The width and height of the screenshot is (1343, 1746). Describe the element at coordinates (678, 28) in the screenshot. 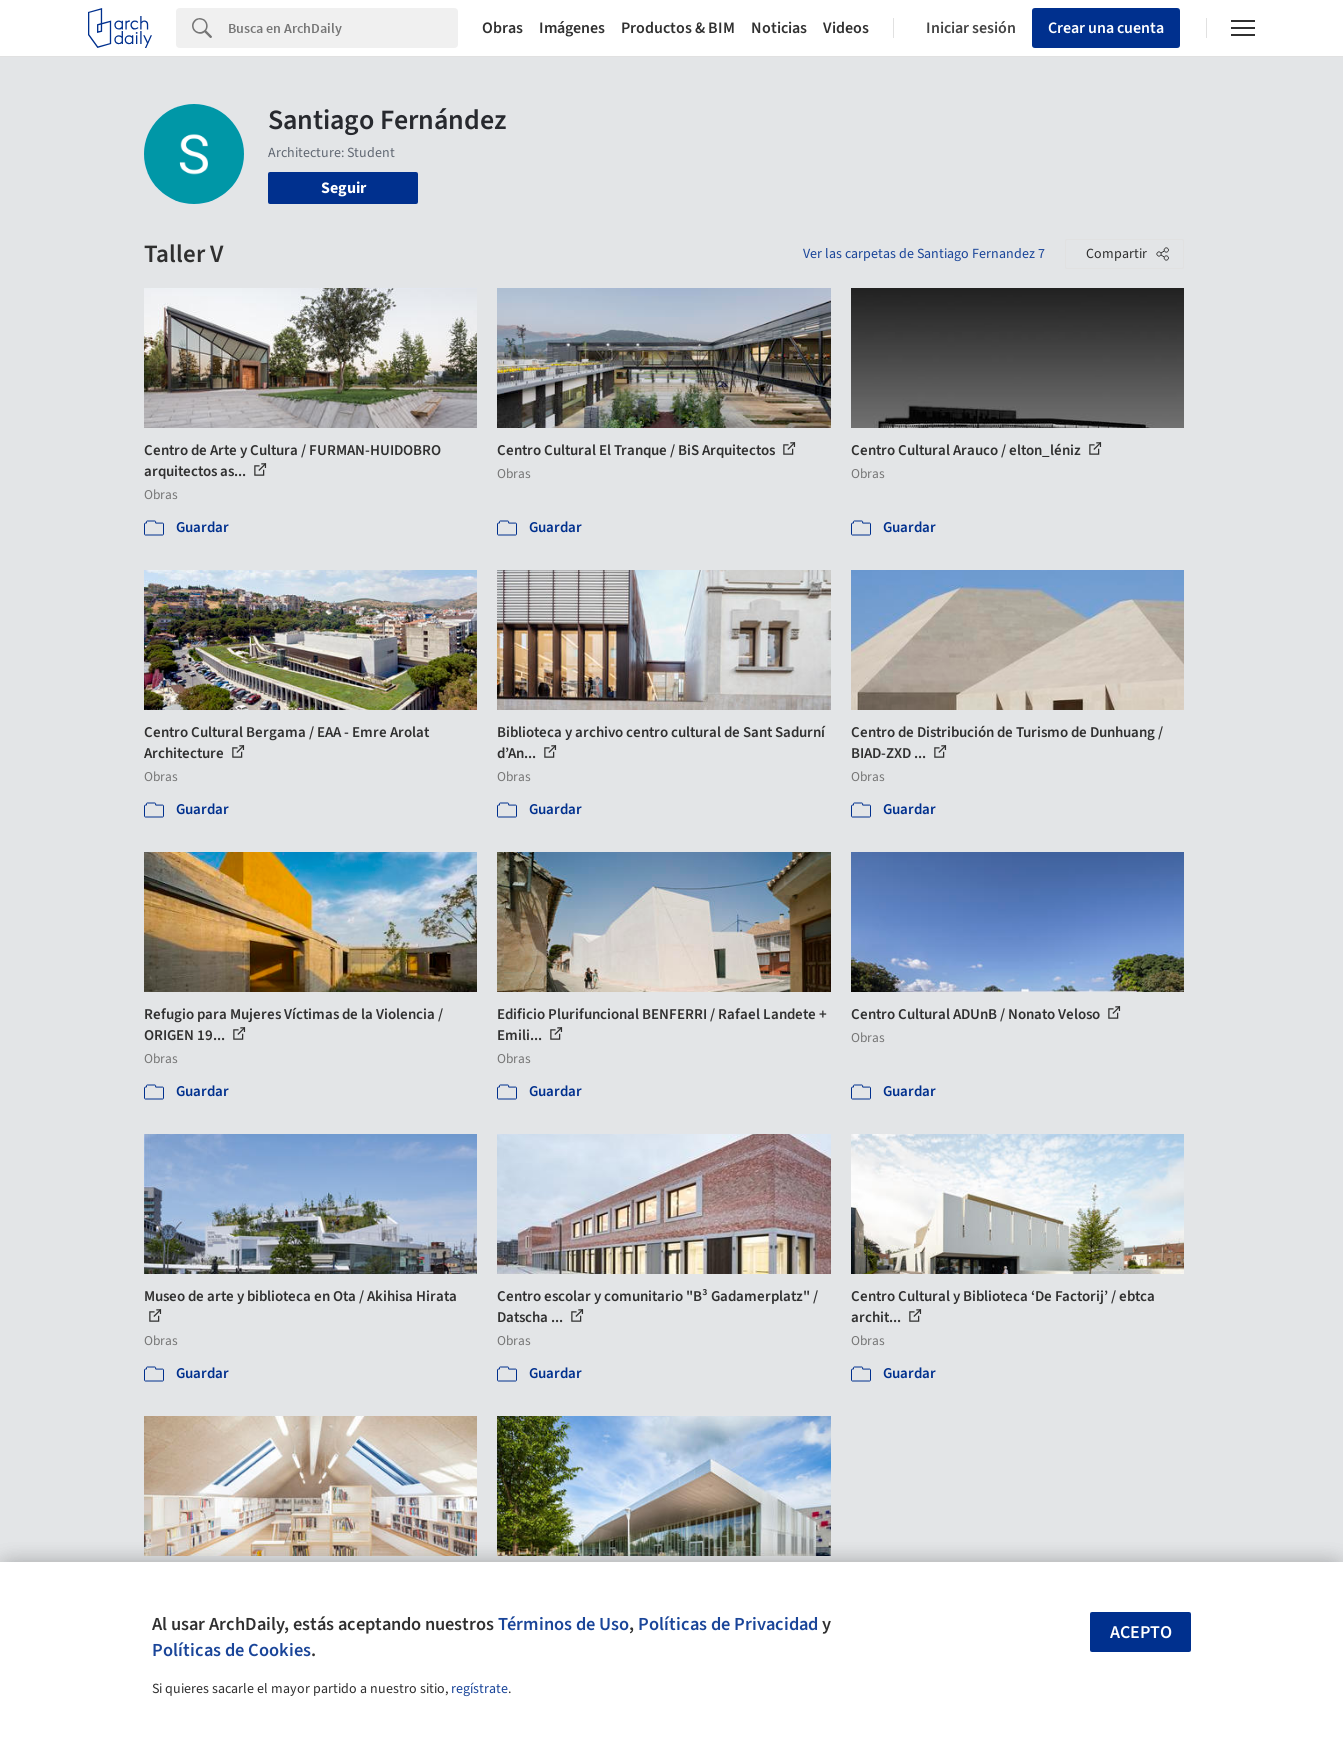

I see `Productos & BIM` at that location.